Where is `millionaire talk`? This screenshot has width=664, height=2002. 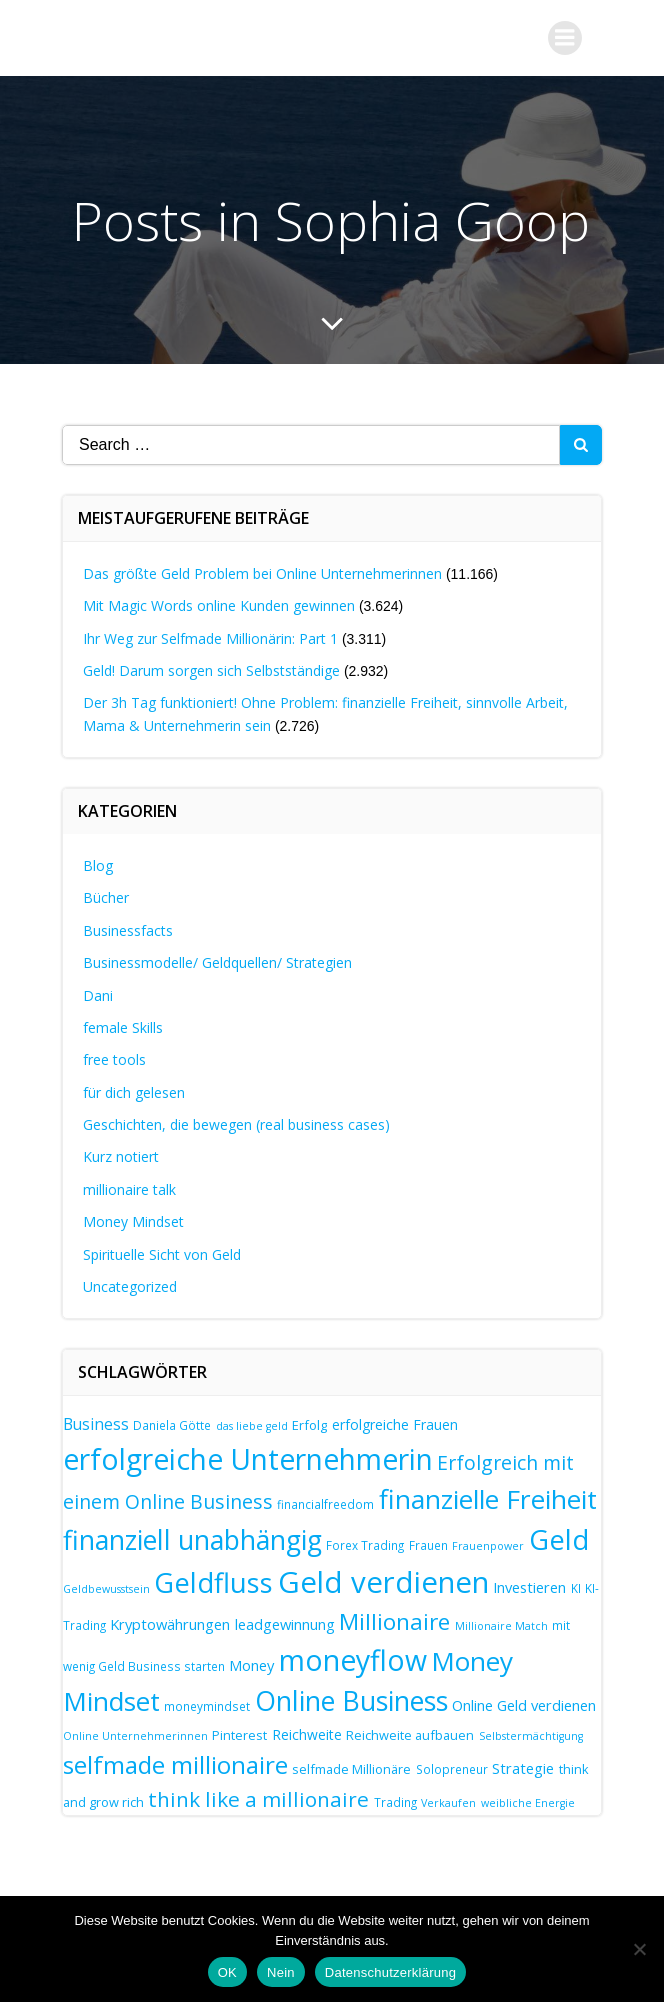 millionaire talk is located at coordinates (129, 1189).